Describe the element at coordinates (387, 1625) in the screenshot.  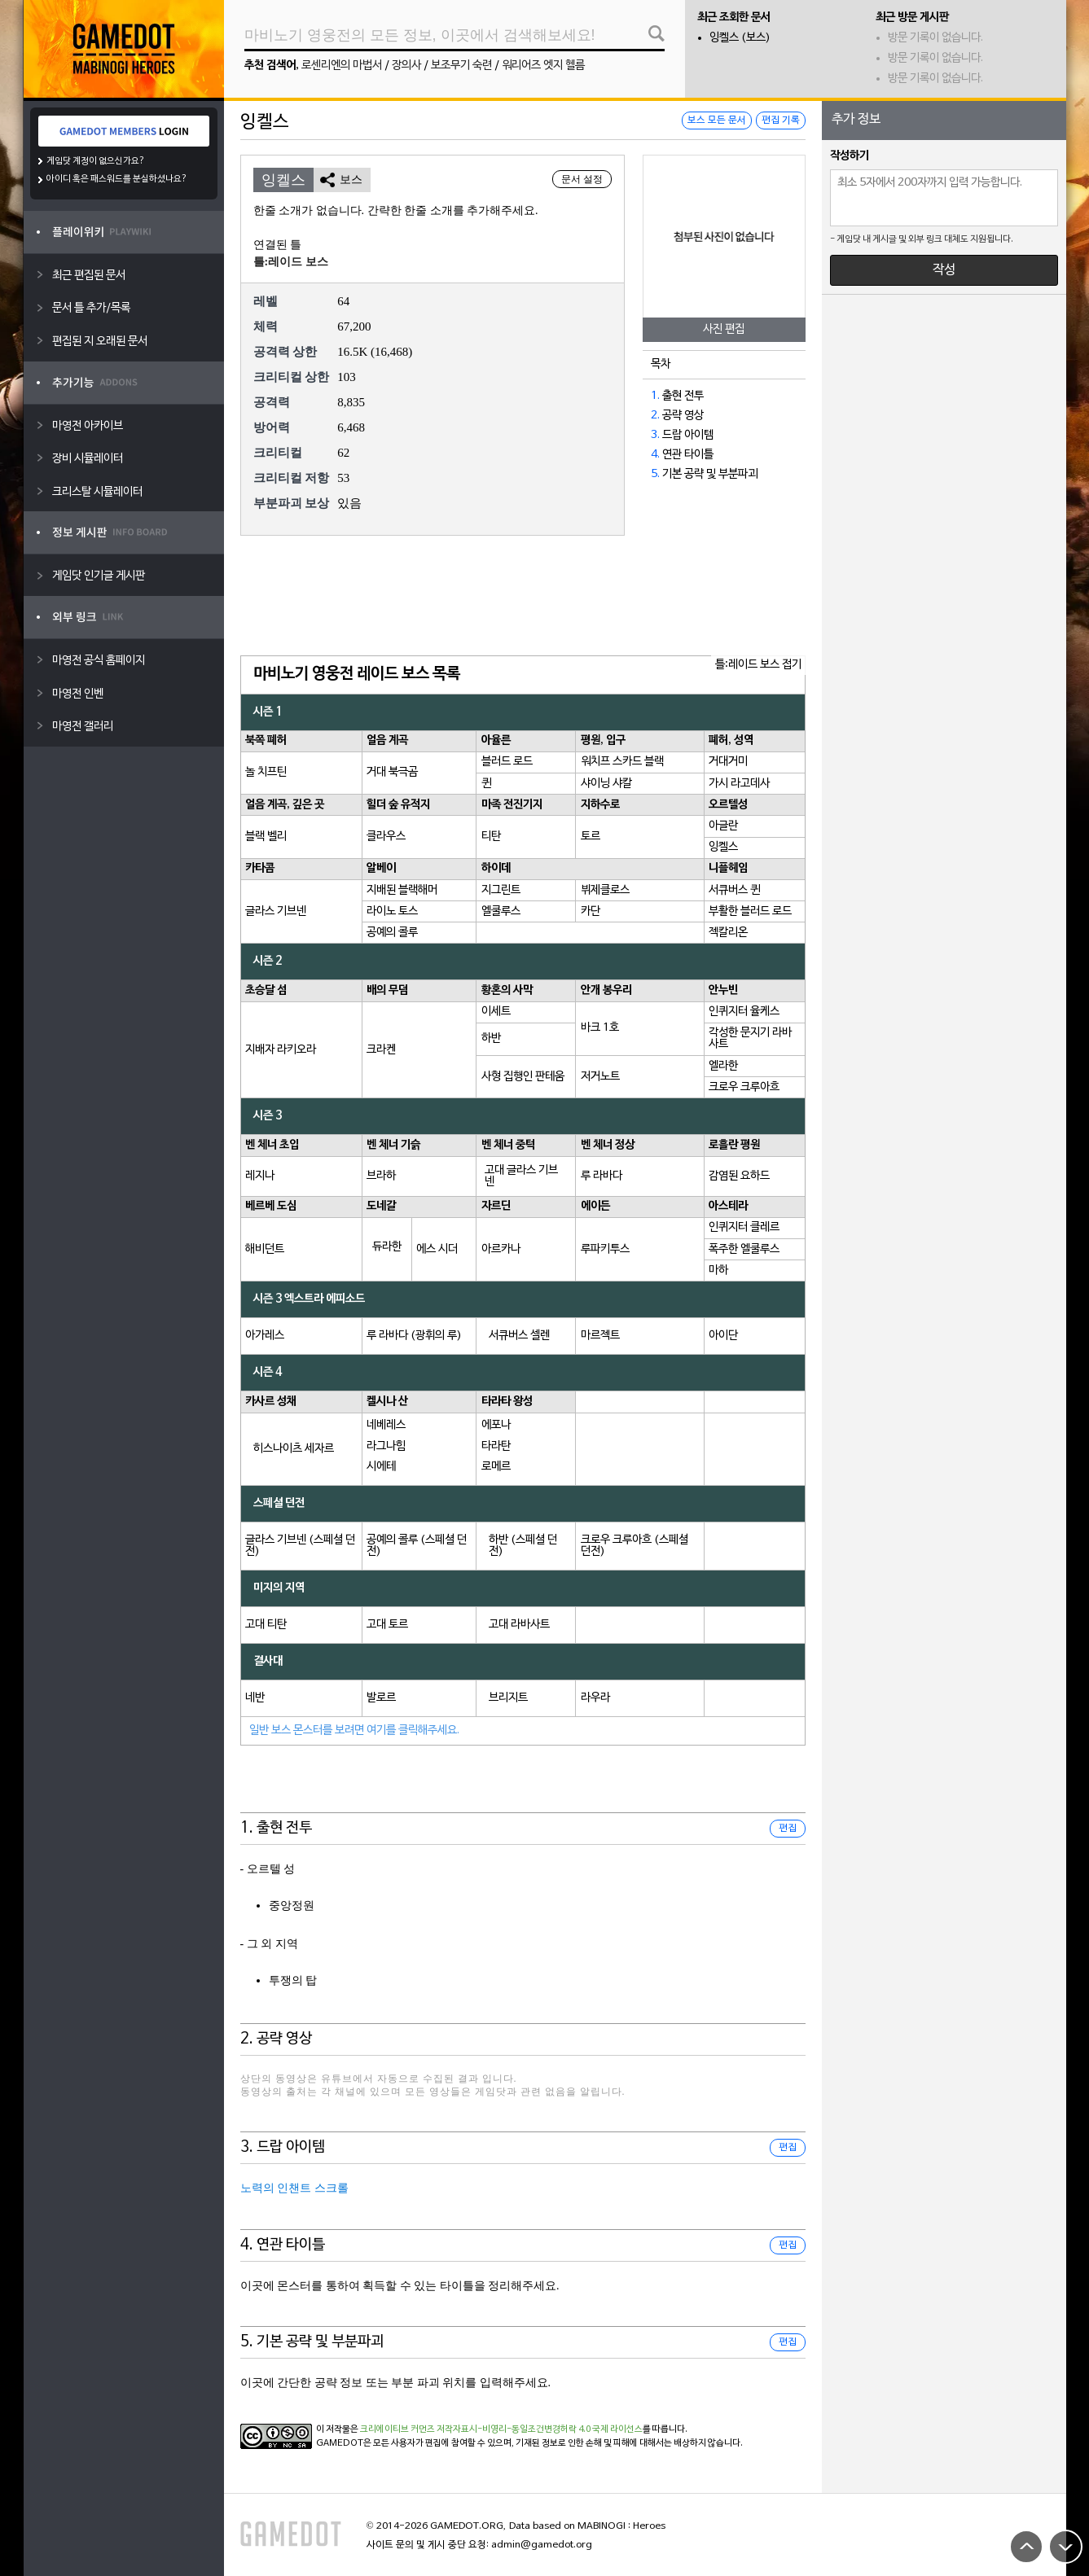
I see `고대 토르` at that location.